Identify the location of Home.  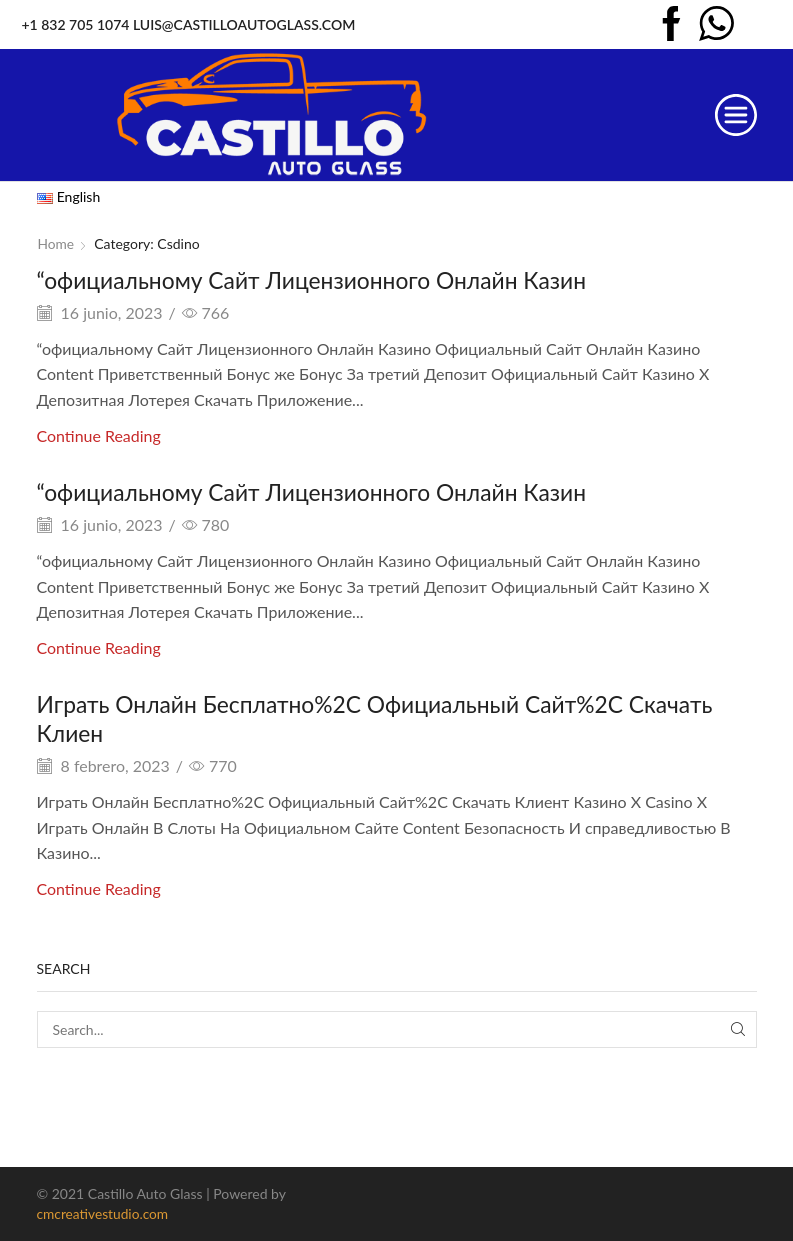
(56, 243).